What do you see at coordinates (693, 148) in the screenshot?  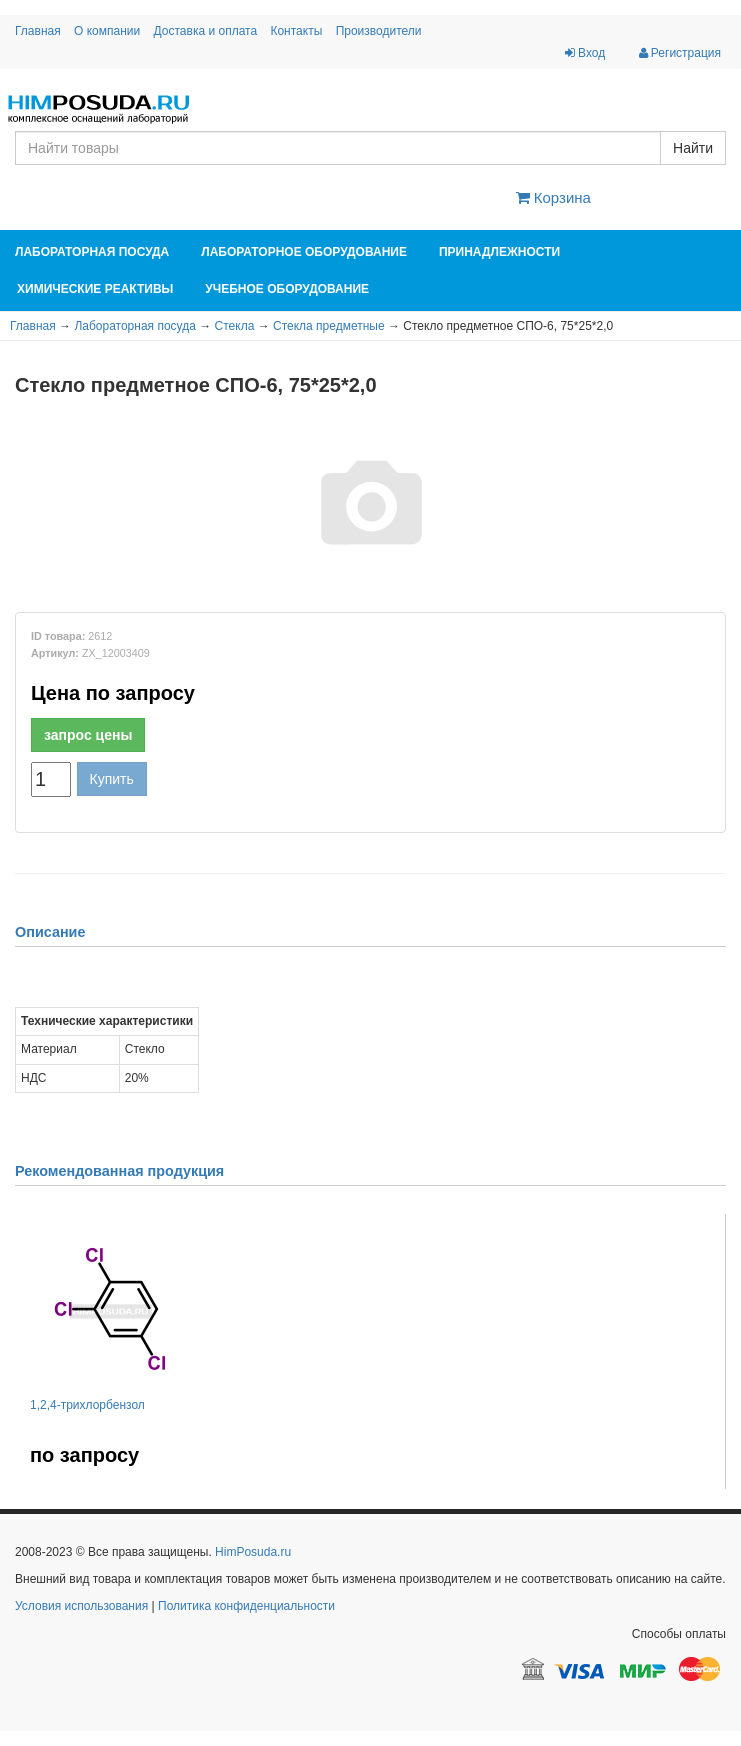 I see `Найти` at bounding box center [693, 148].